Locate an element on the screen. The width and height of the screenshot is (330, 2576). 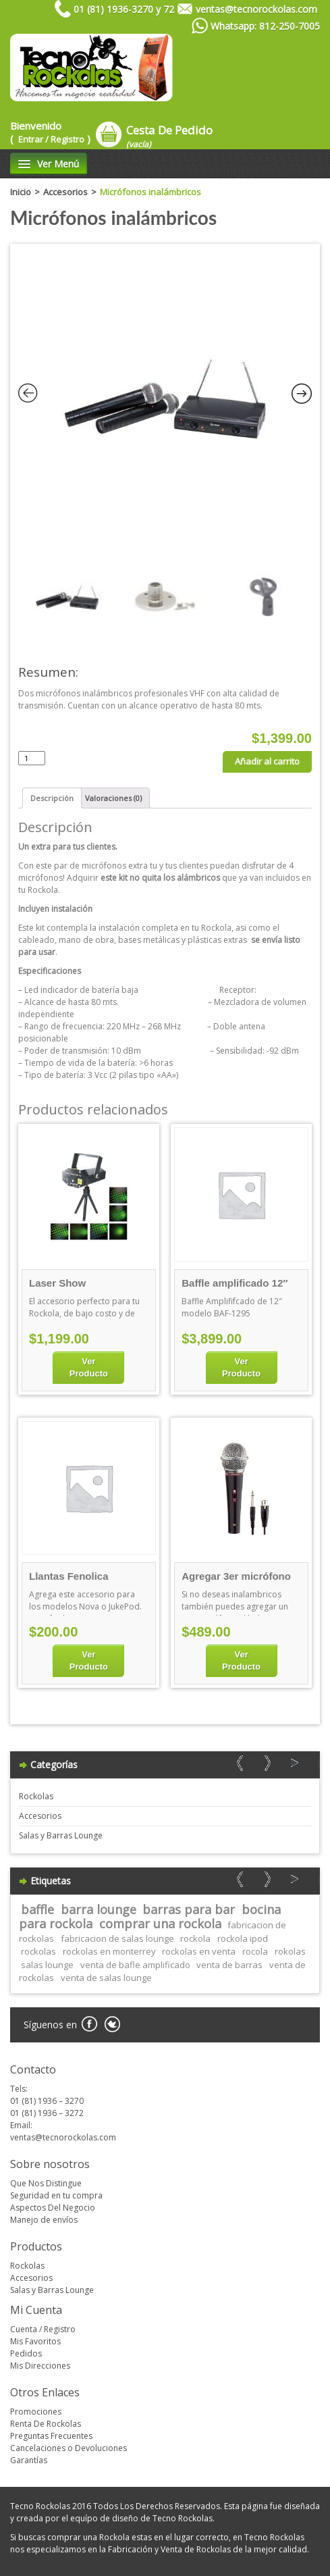
Descripción is located at coordinates (52, 798).